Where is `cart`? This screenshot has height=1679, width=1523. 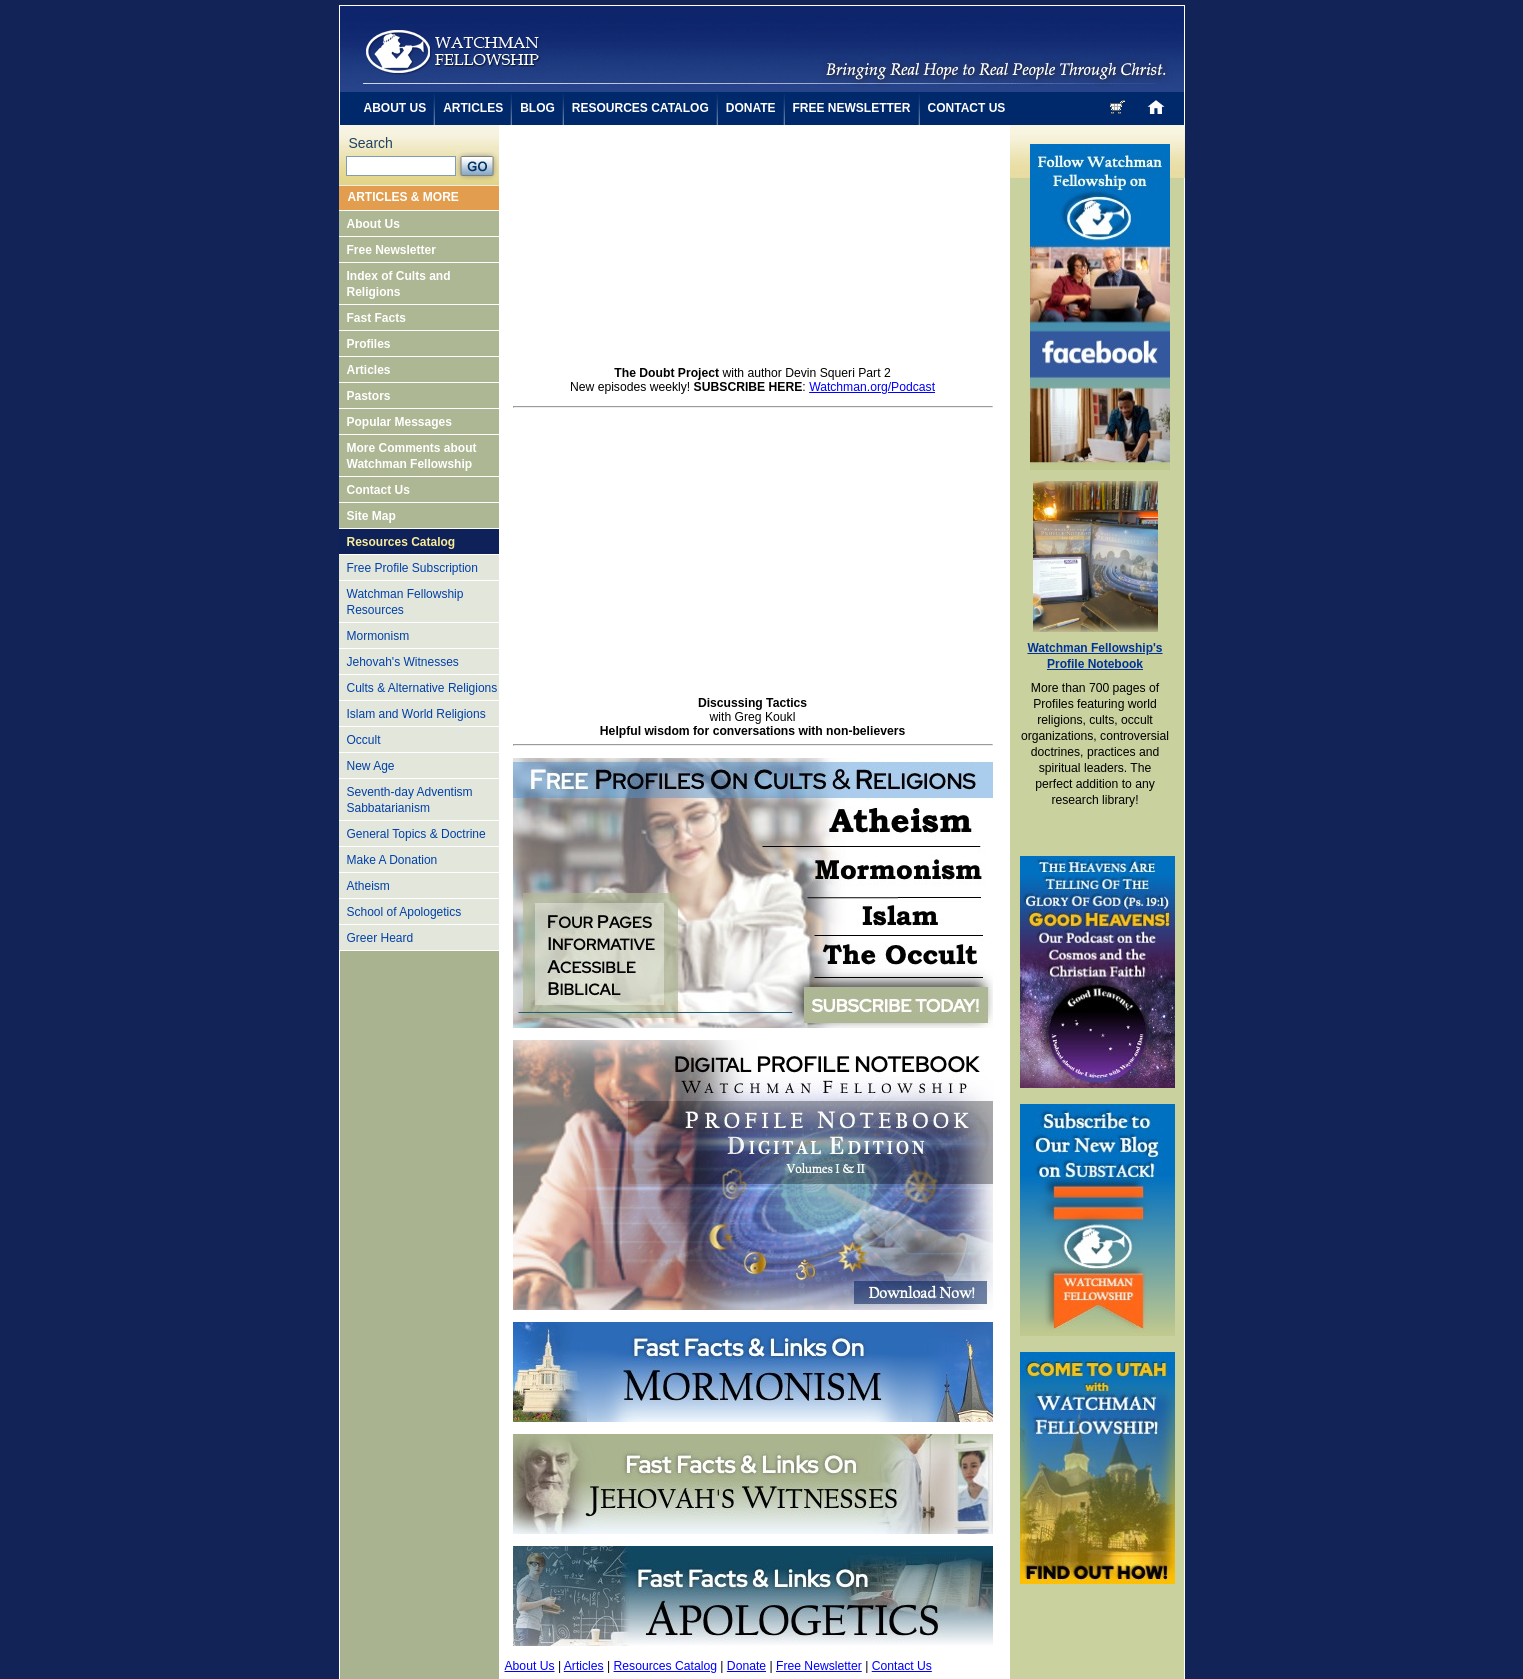
cart is located at coordinates (1119, 107).